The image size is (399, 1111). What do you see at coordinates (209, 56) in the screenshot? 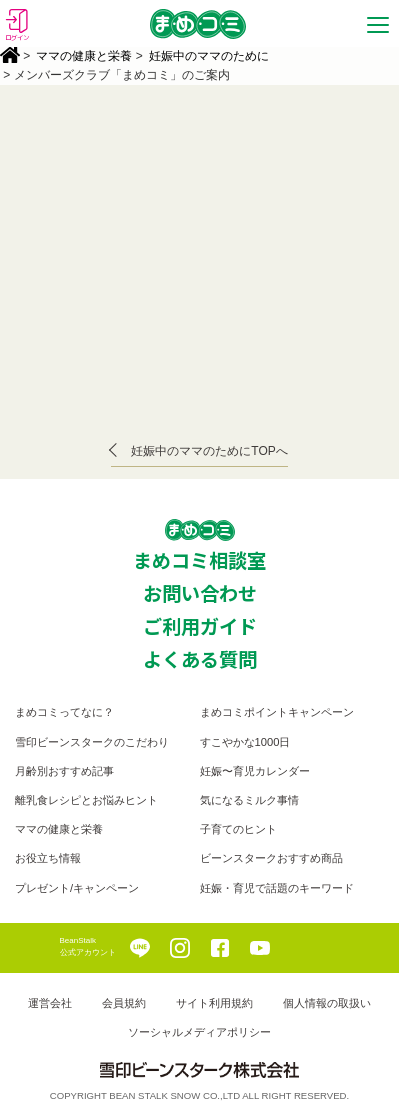
I see `妊娠中のママのために` at bounding box center [209, 56].